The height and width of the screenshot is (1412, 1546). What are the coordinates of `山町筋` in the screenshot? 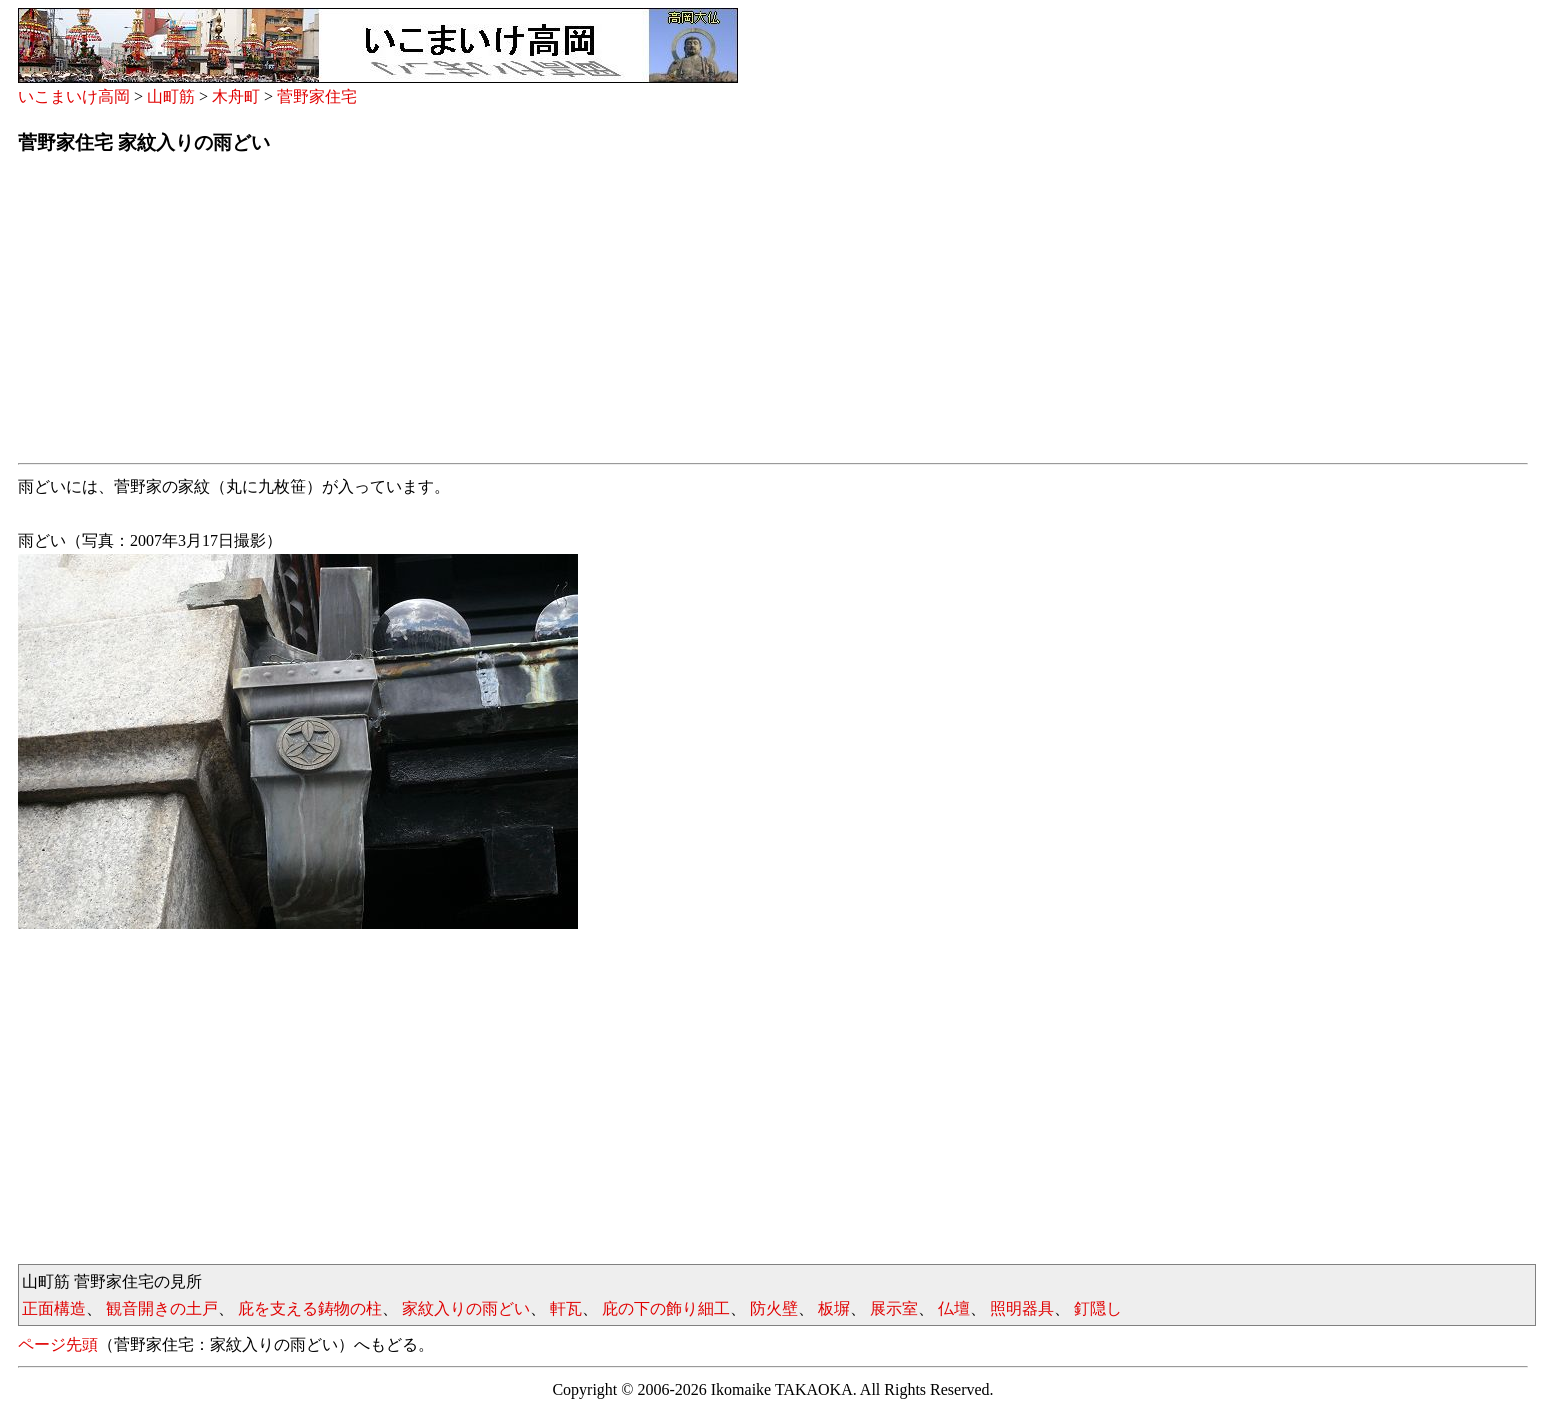 It's located at (171, 96).